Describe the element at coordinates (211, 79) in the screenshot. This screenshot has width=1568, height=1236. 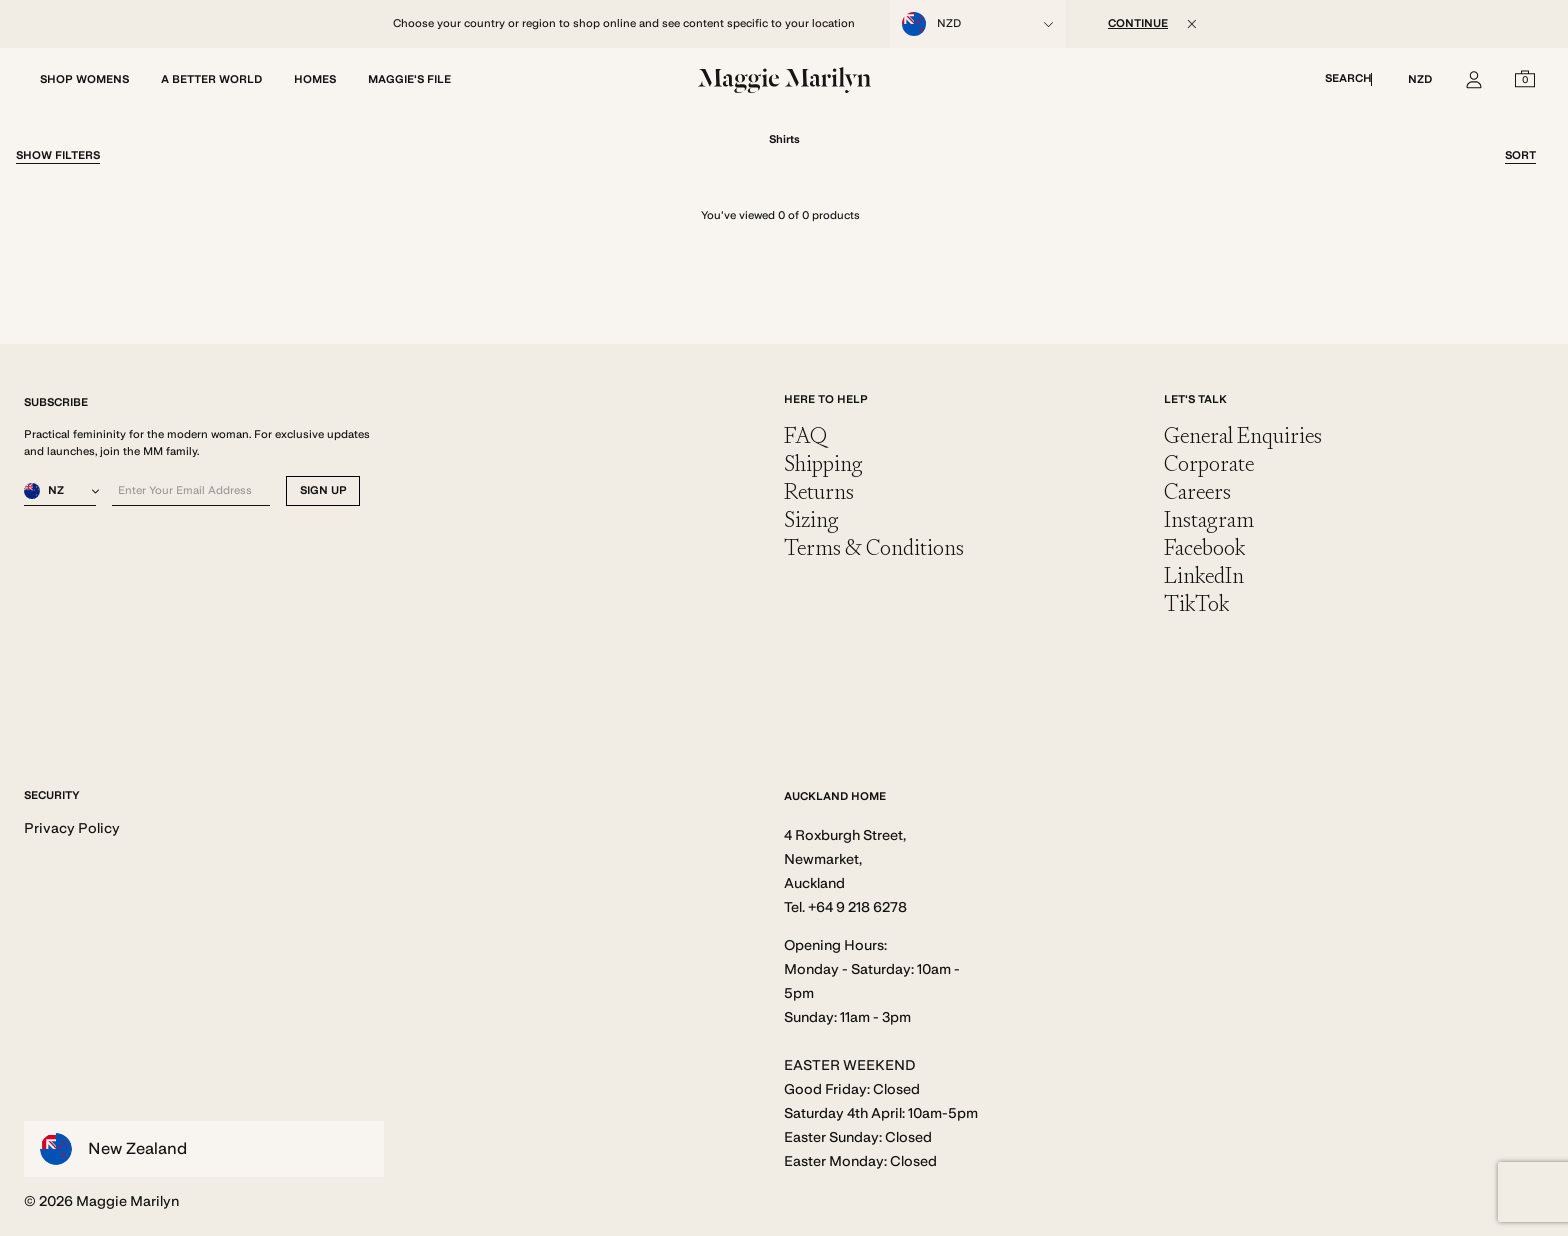
I see `A BETTER WORLD` at that location.